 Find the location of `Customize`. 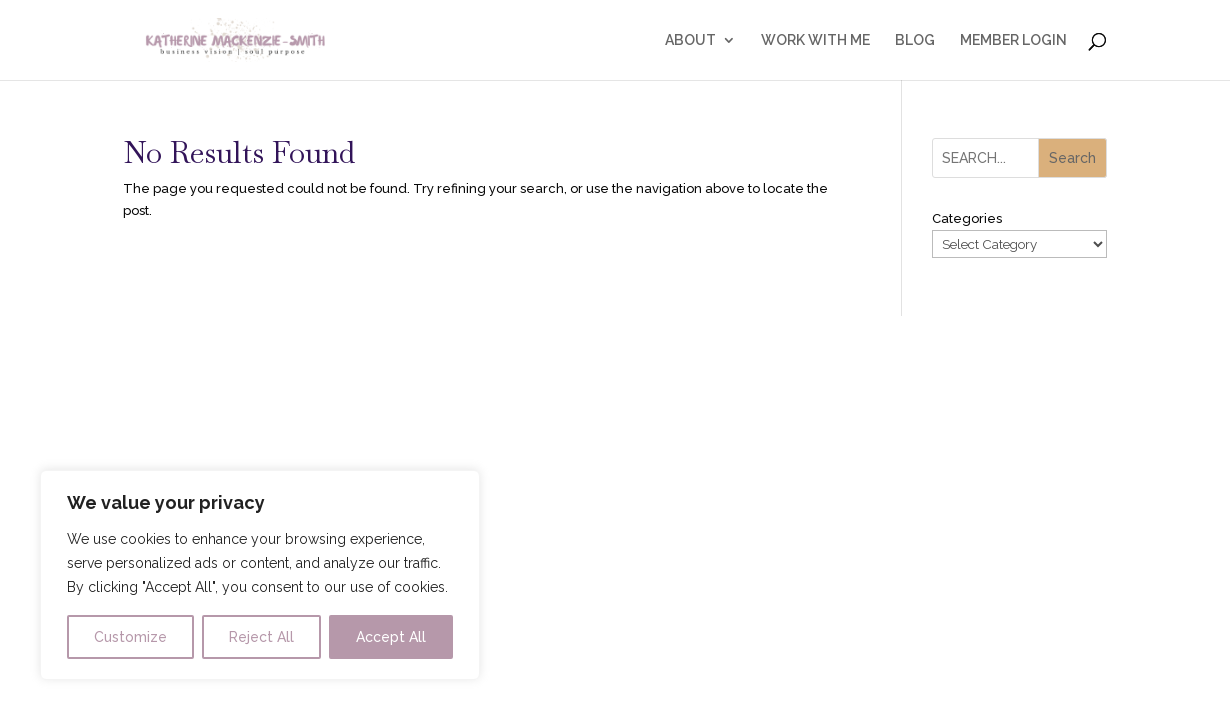

Customize is located at coordinates (130, 637).